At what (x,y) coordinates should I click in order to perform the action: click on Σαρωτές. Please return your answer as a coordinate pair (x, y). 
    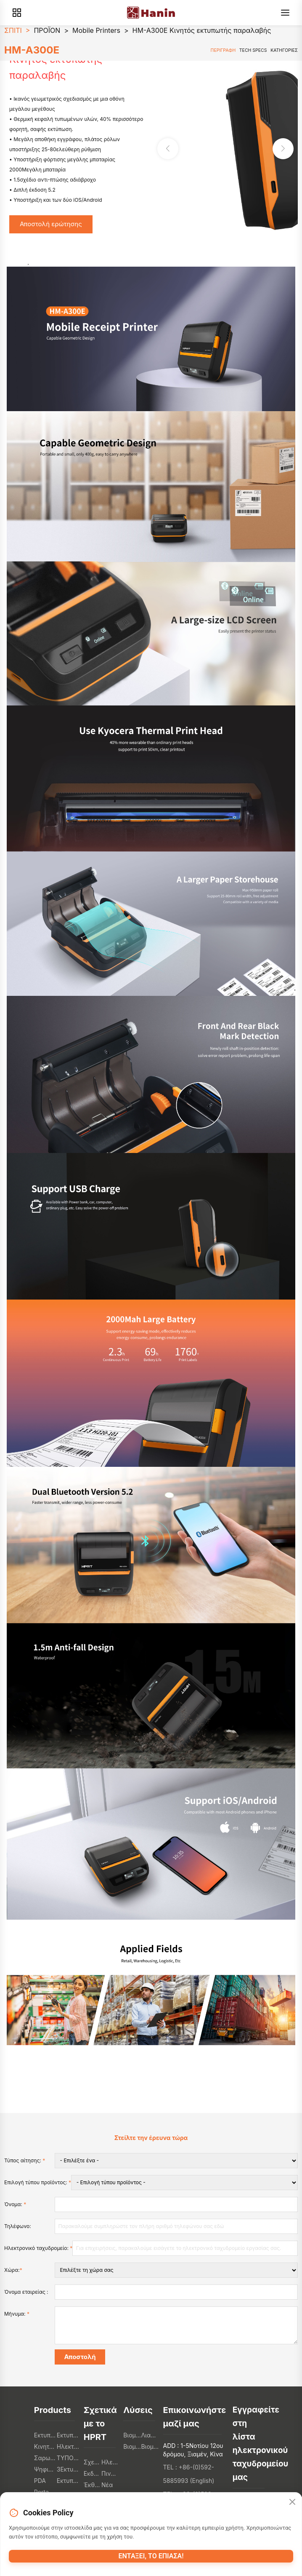
    Looking at the image, I should click on (45, 2457).